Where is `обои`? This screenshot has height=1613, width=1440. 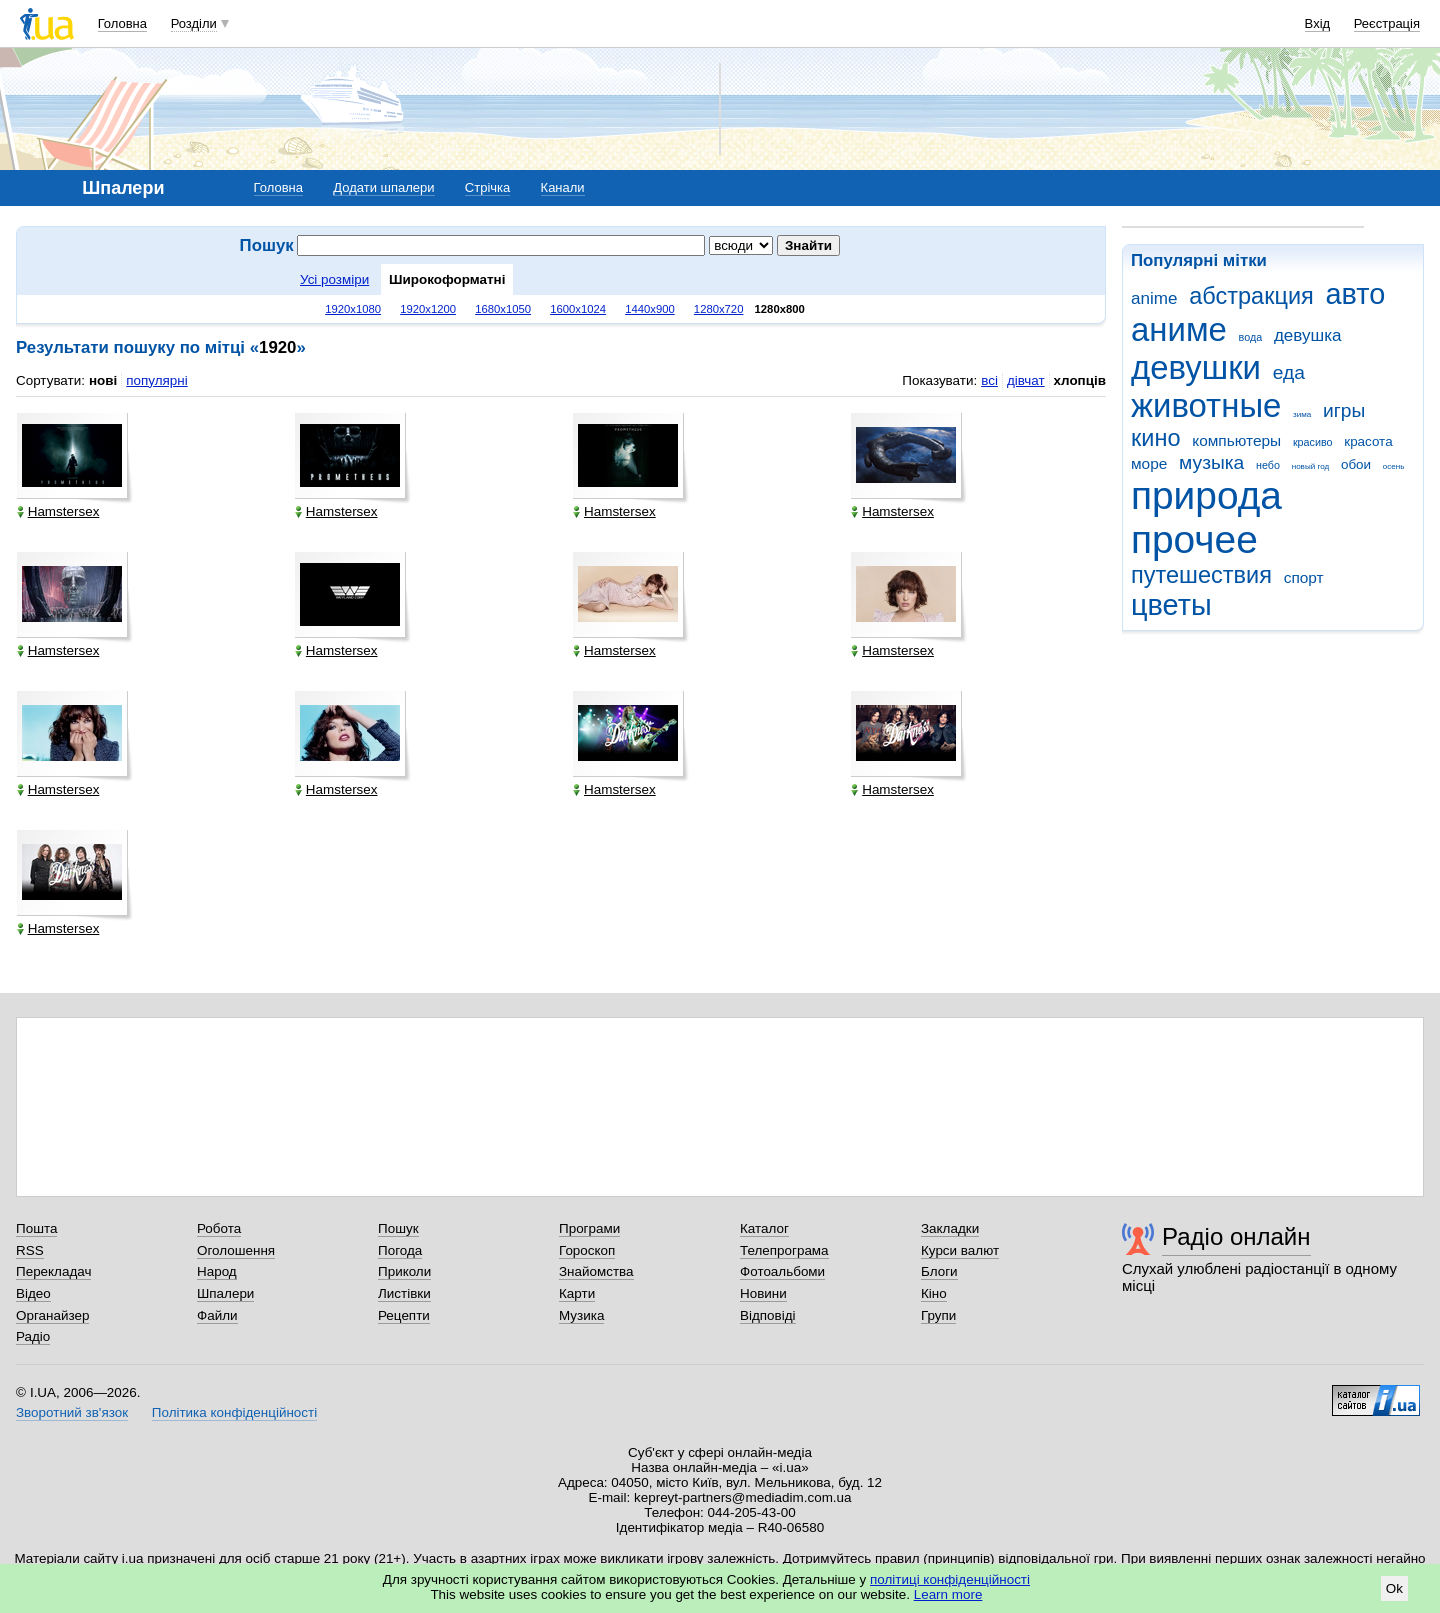
обои is located at coordinates (1356, 464).